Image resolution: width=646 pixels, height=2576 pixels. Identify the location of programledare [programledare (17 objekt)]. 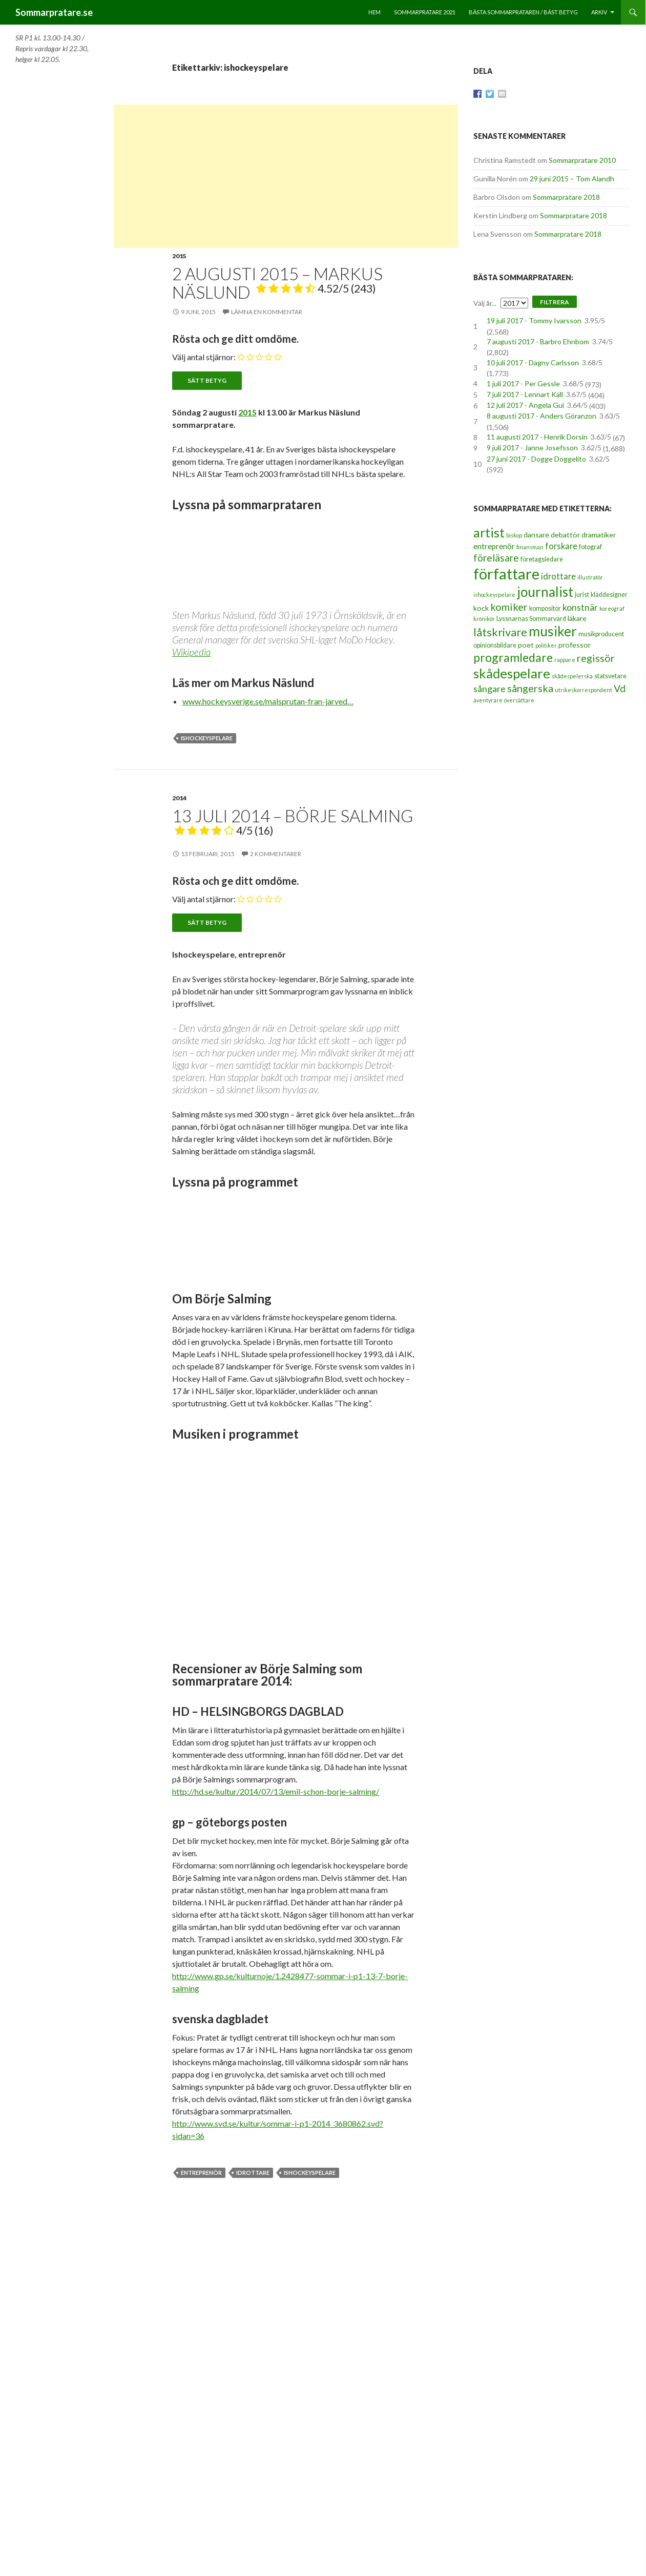
(513, 657).